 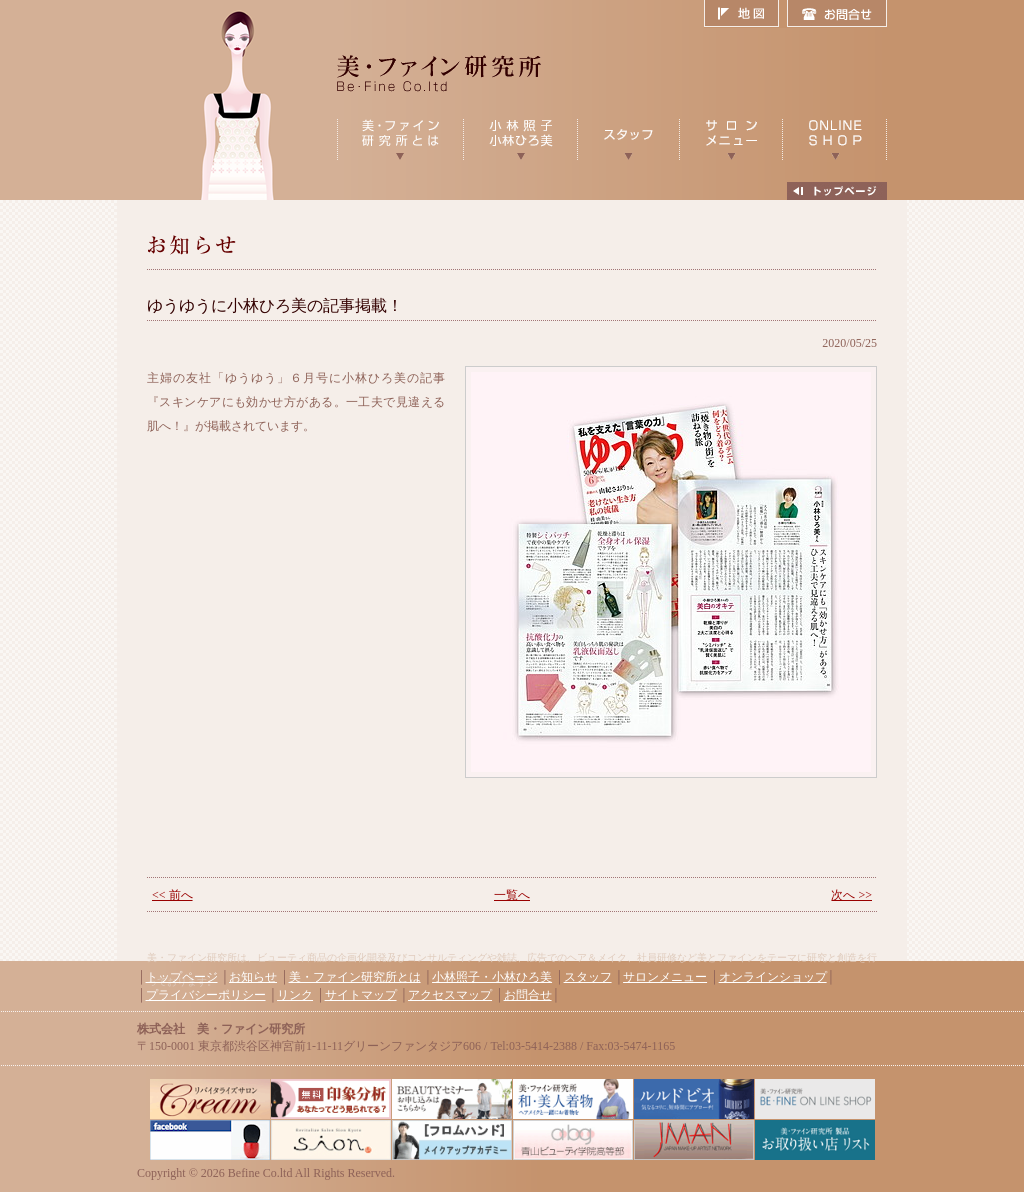 I want to click on << 前へ, so click(x=172, y=895).